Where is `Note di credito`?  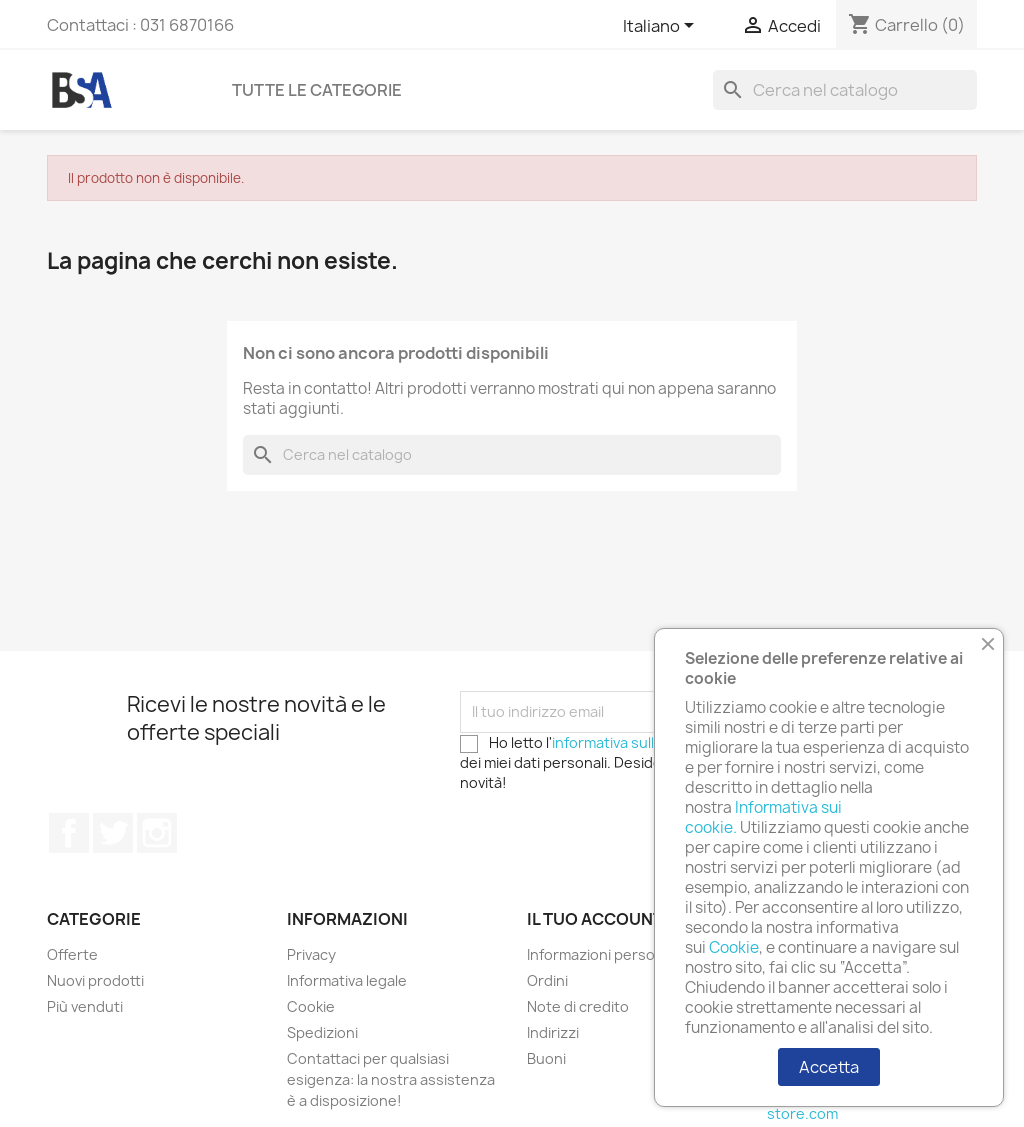
Note di credito is located at coordinates (578, 1006).